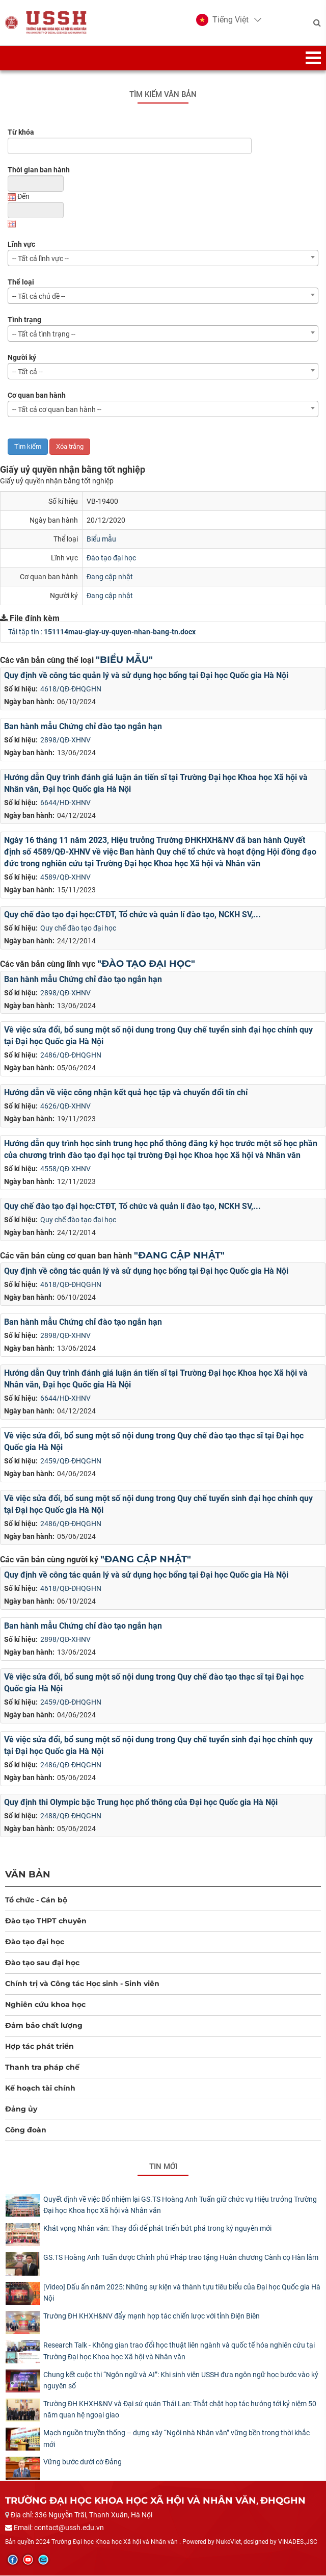  I want to click on Tổ chức - Cán bộ, so click(36, 1900).